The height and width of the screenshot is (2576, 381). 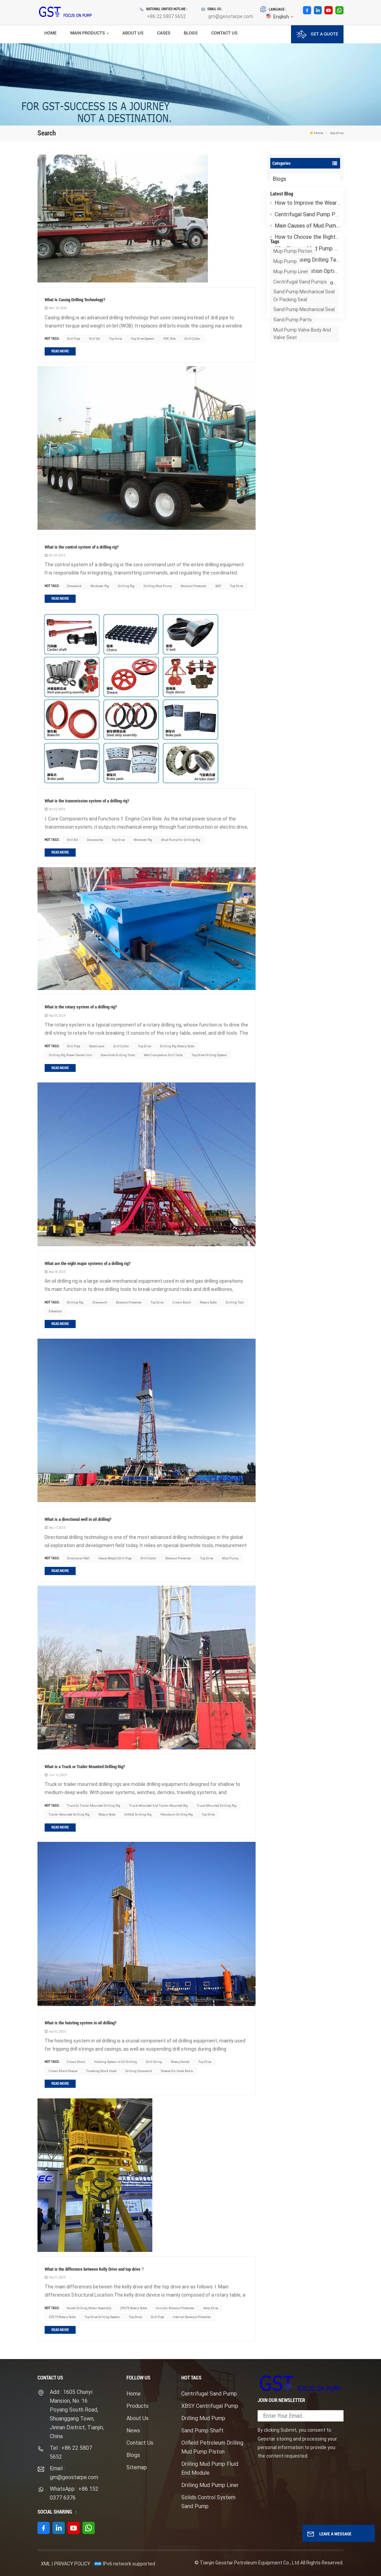 What do you see at coordinates (210, 2308) in the screenshot?
I see `Kelly Drive` at bounding box center [210, 2308].